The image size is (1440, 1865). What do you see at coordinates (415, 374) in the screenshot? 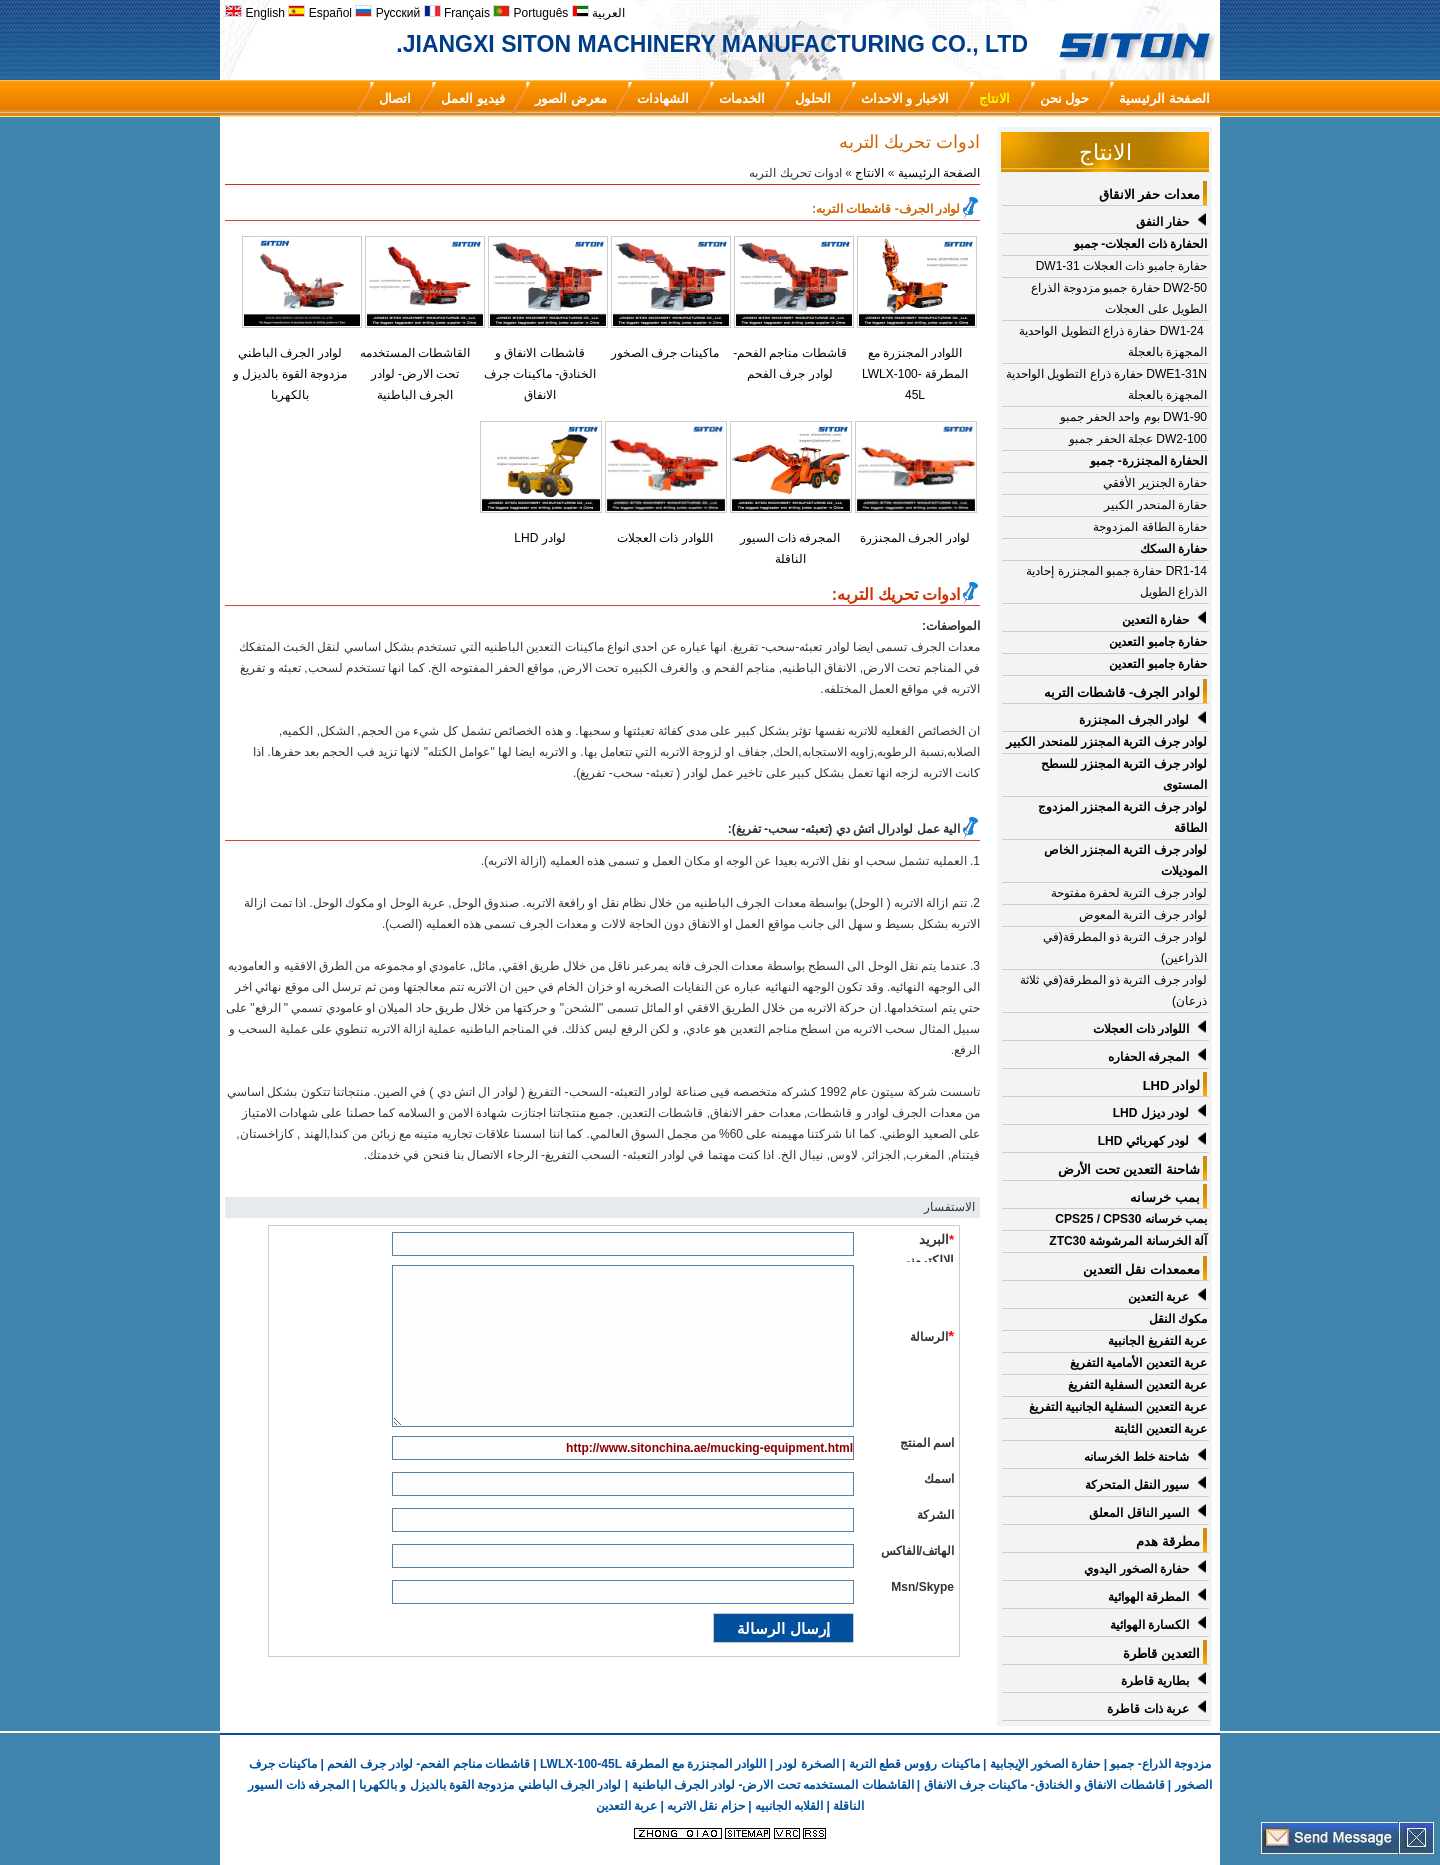
I see `القاشطات المستخدمه تحت الارض- لوادر الجرف الباطنية` at bounding box center [415, 374].